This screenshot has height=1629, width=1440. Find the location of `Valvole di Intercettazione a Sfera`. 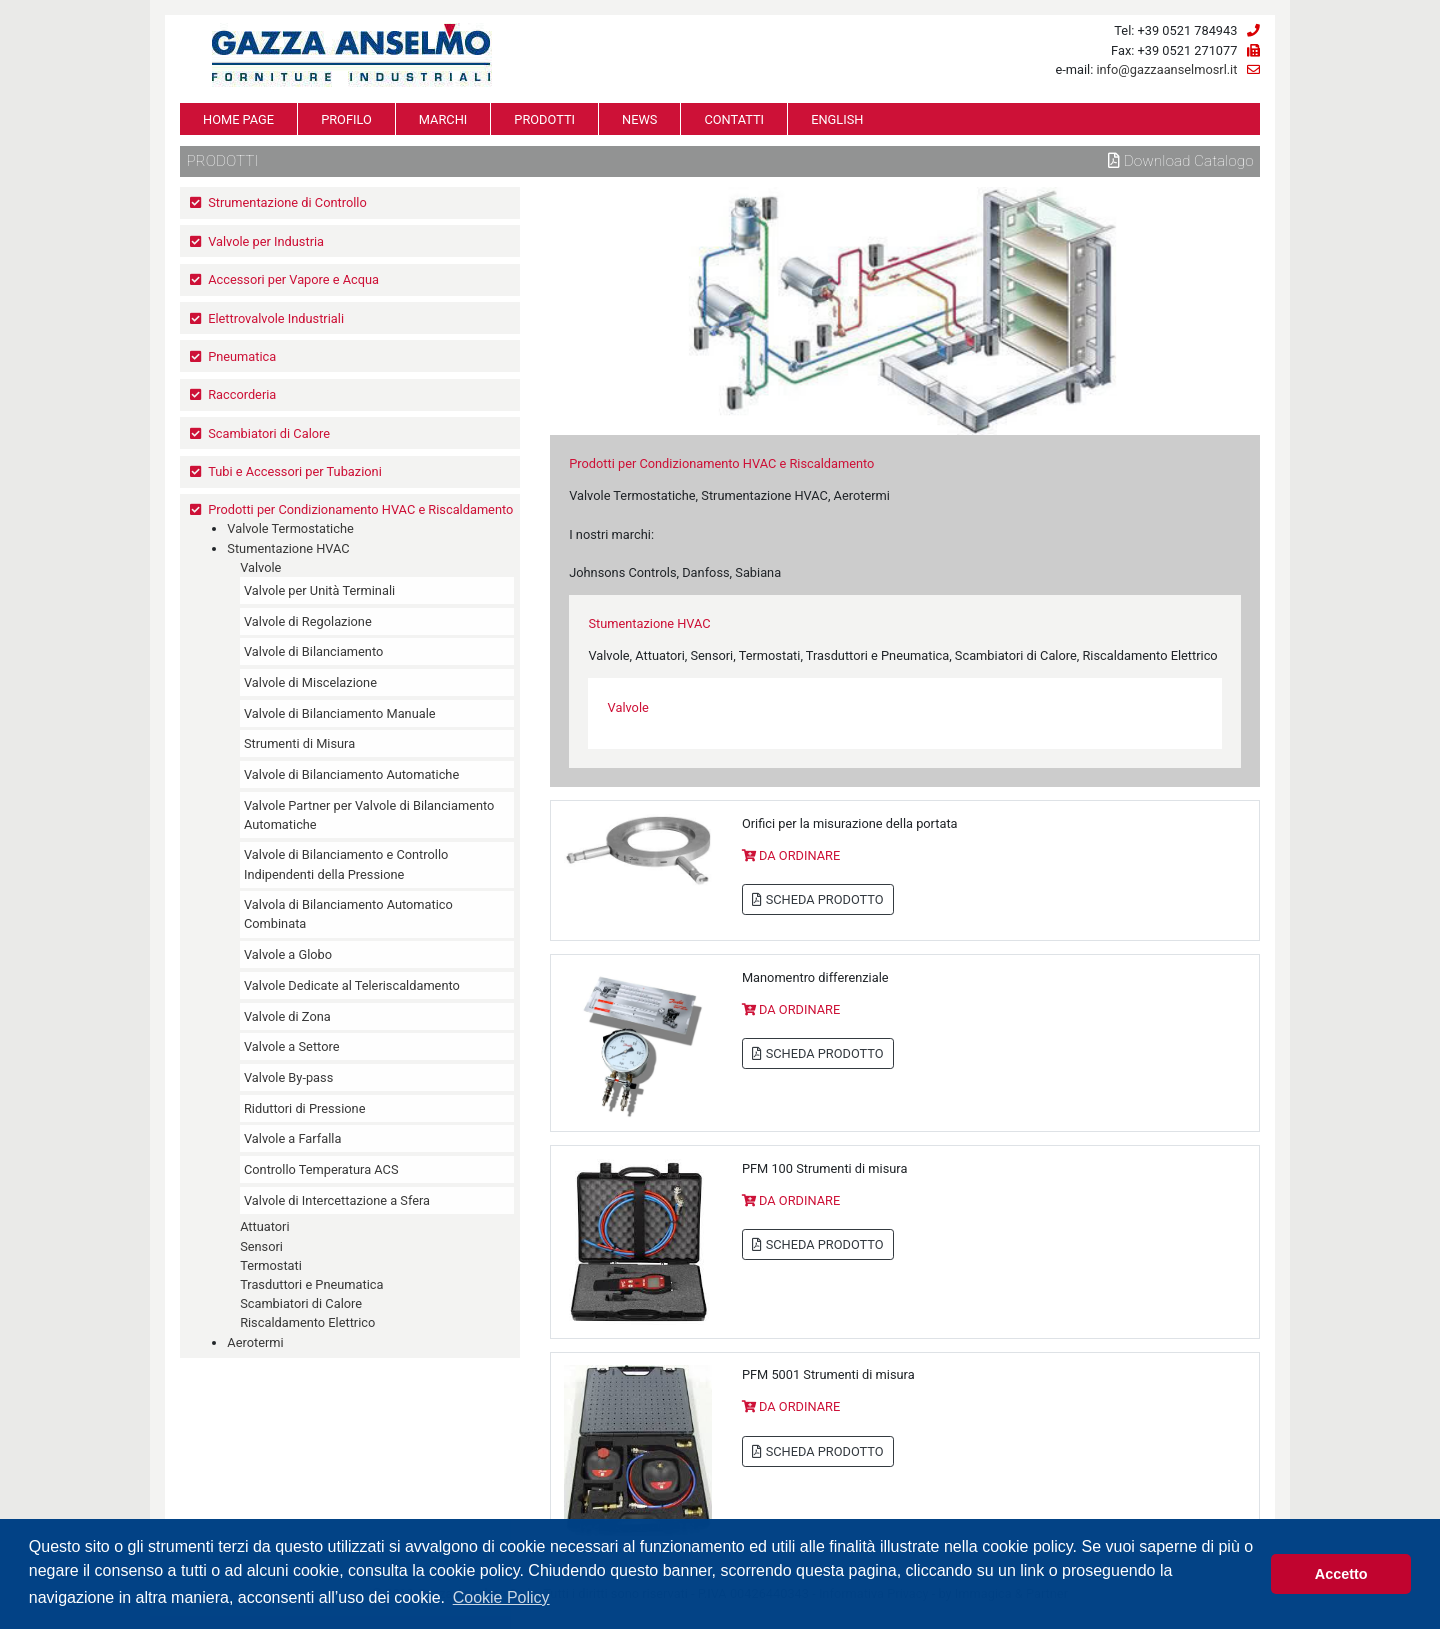

Valvole di Intercettazione a Sfera is located at coordinates (337, 1200).